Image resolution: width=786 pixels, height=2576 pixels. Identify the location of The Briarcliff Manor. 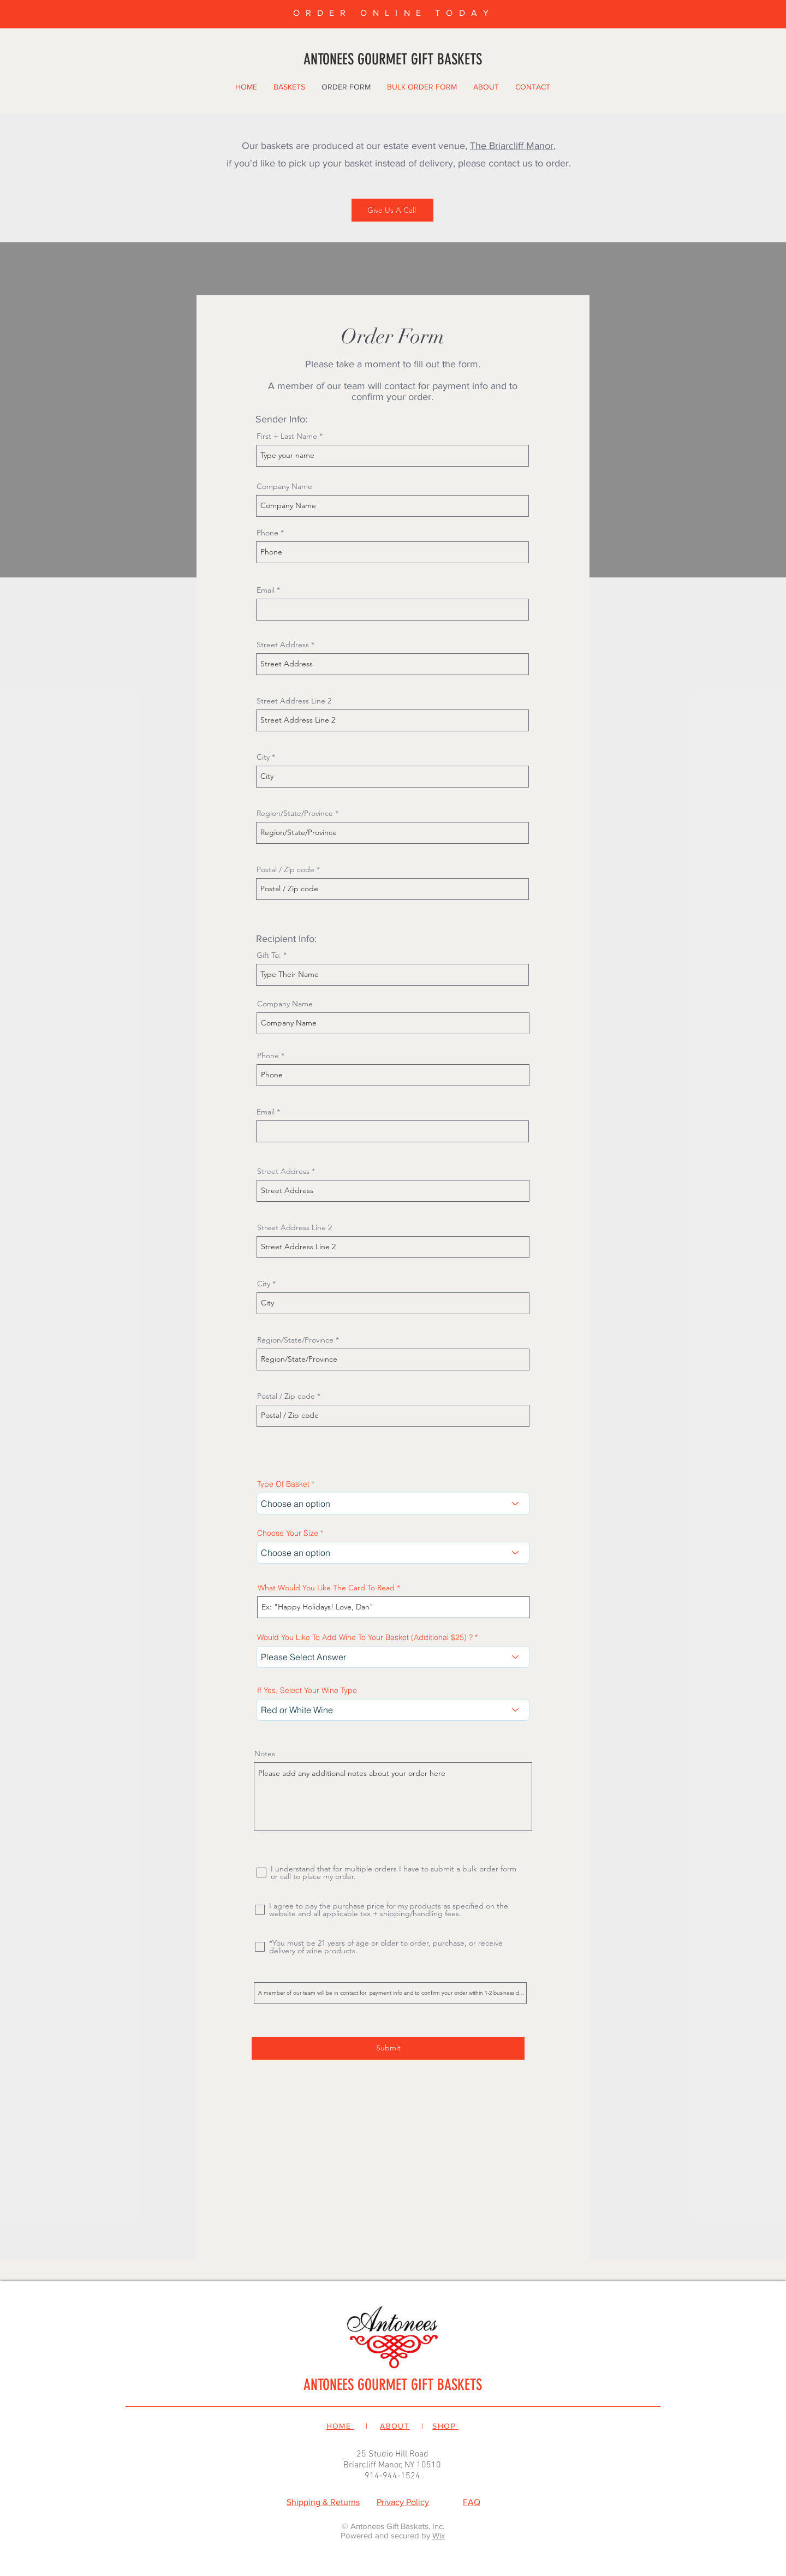
(511, 145).